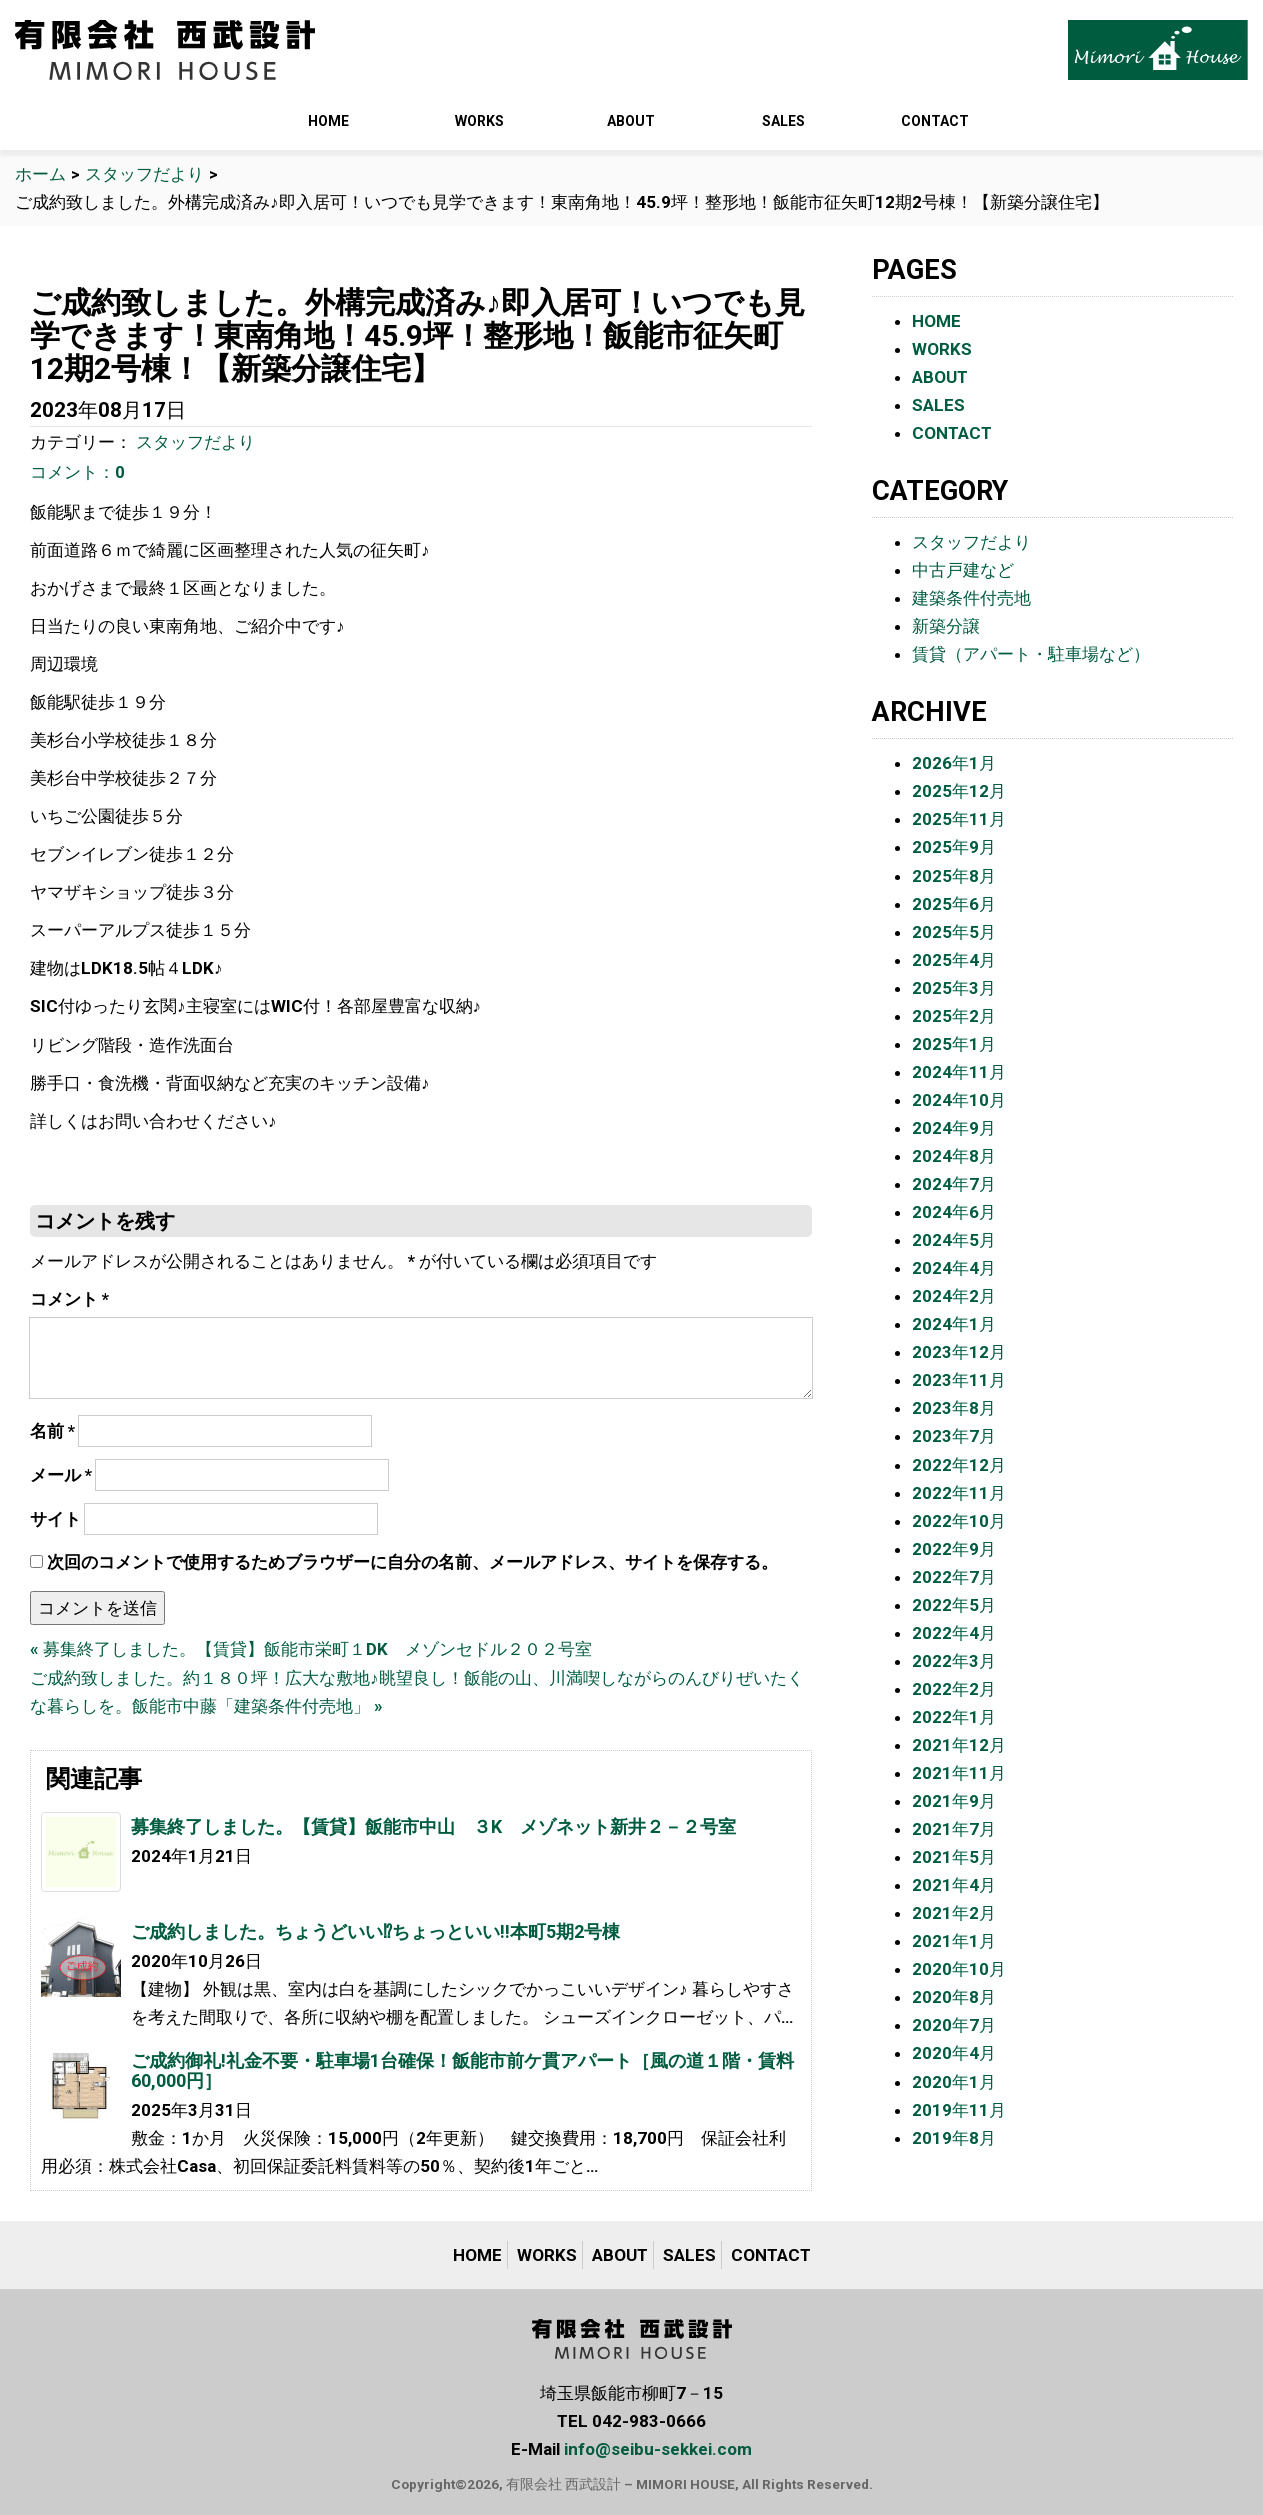  I want to click on 中古戸建など, so click(963, 570).